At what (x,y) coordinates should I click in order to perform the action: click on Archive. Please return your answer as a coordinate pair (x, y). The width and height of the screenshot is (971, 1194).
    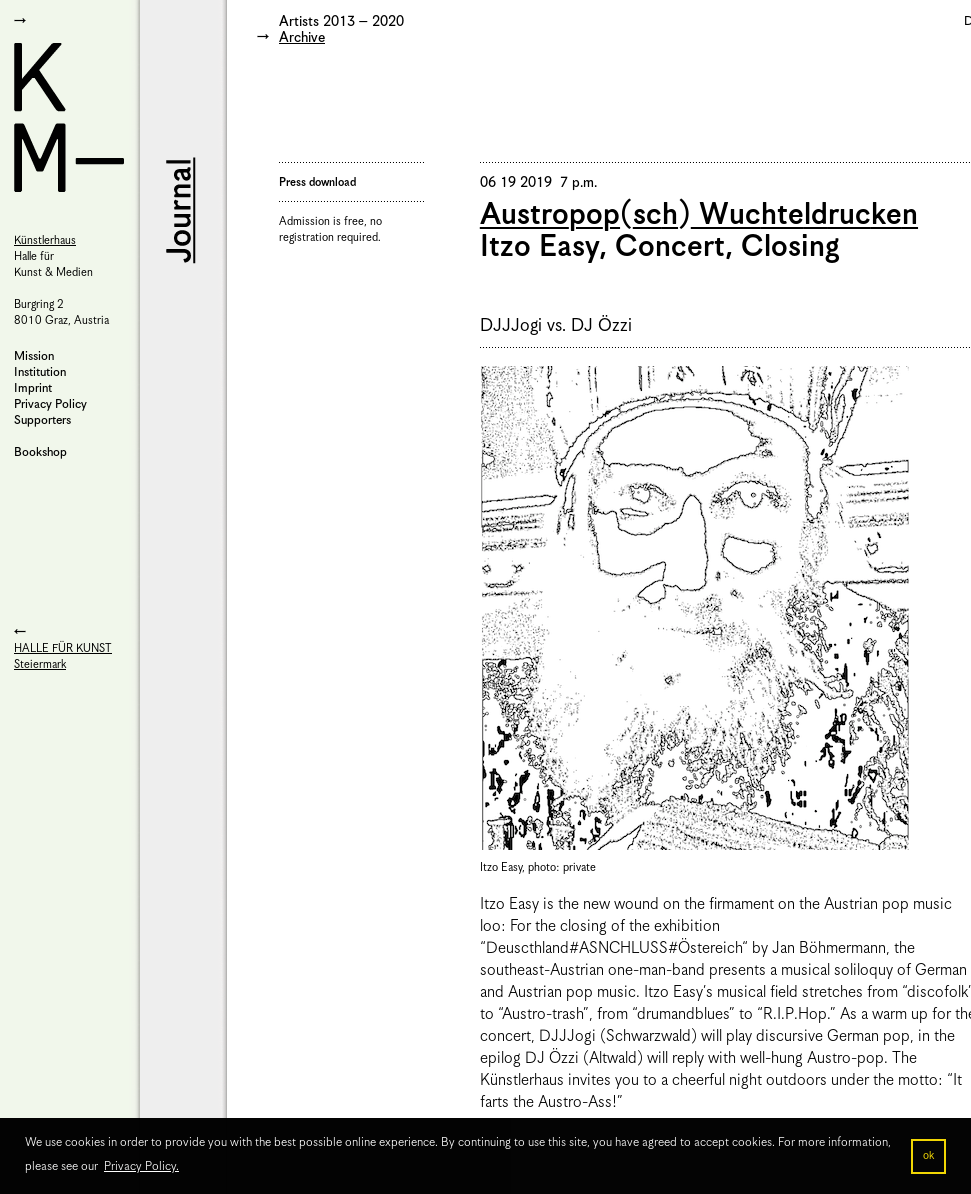
    Looking at the image, I should click on (302, 38).